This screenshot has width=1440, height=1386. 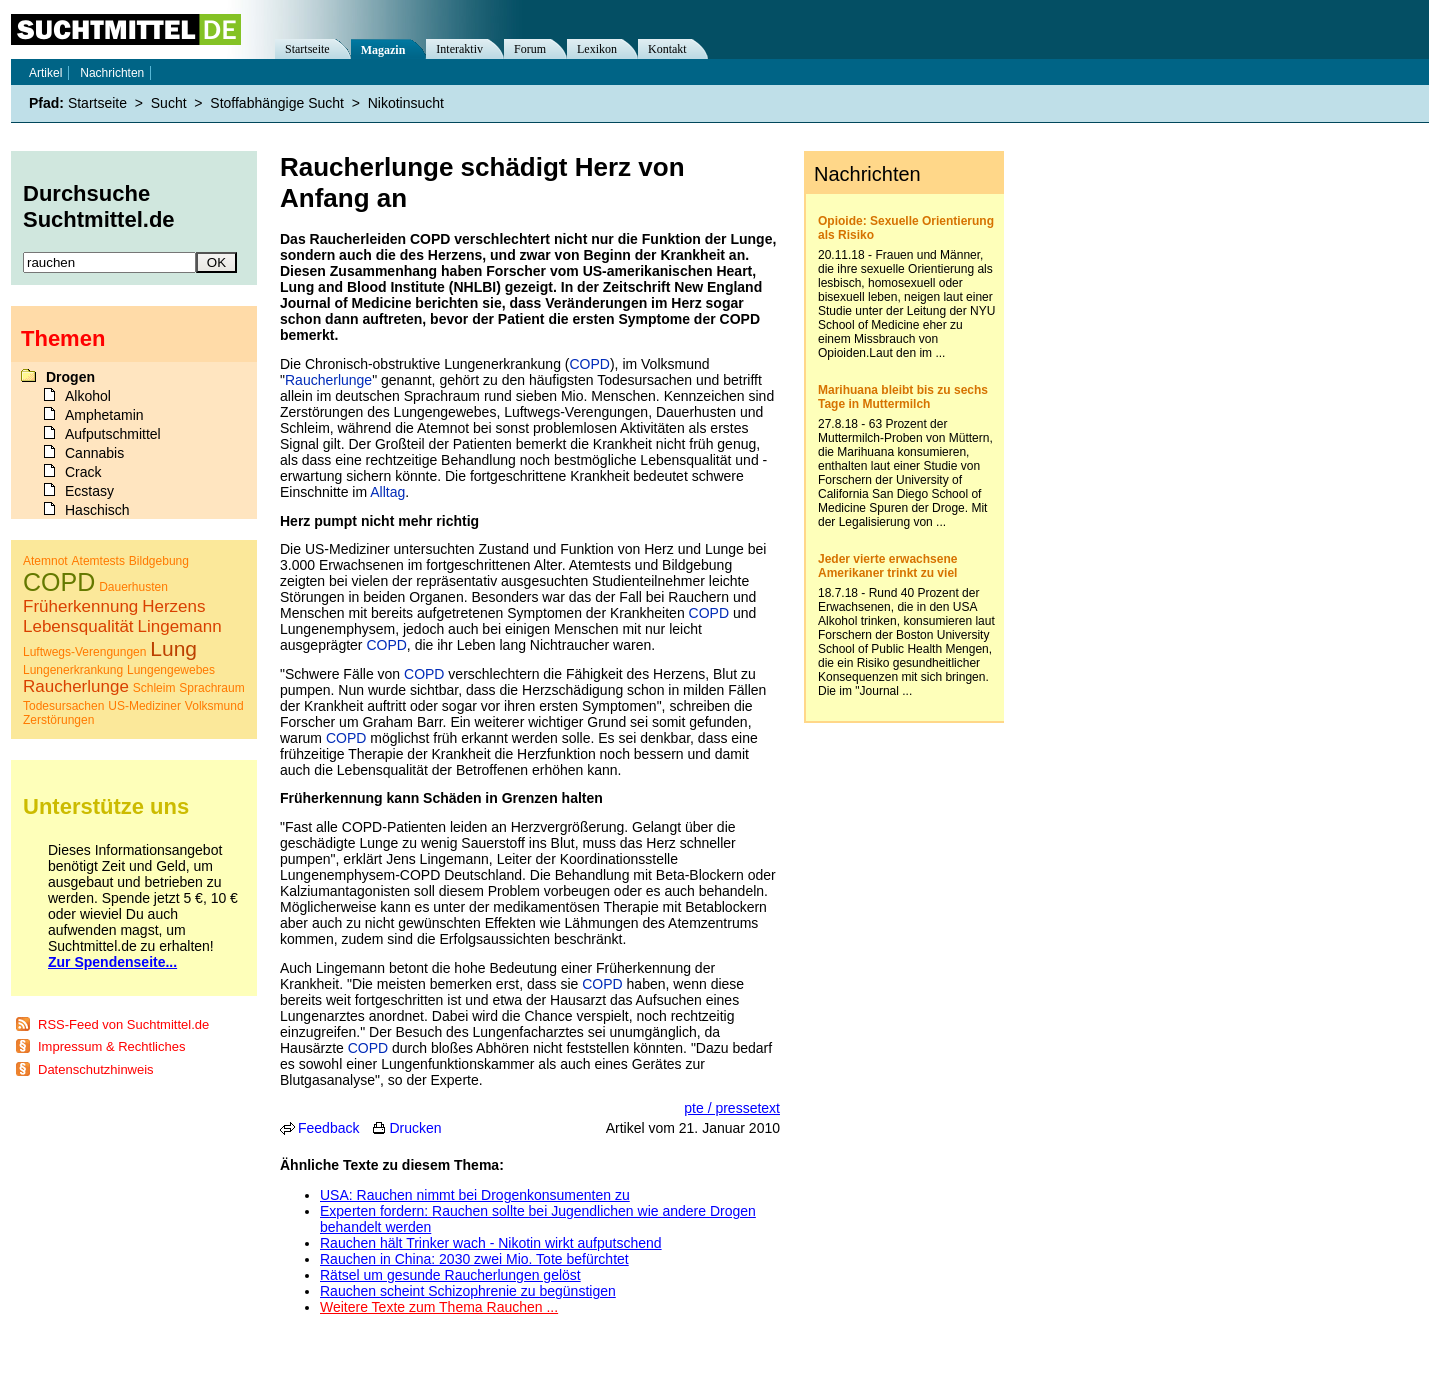 I want to click on Rauchen scheint Schizophrenie zu begünstigen, so click(x=468, y=1291).